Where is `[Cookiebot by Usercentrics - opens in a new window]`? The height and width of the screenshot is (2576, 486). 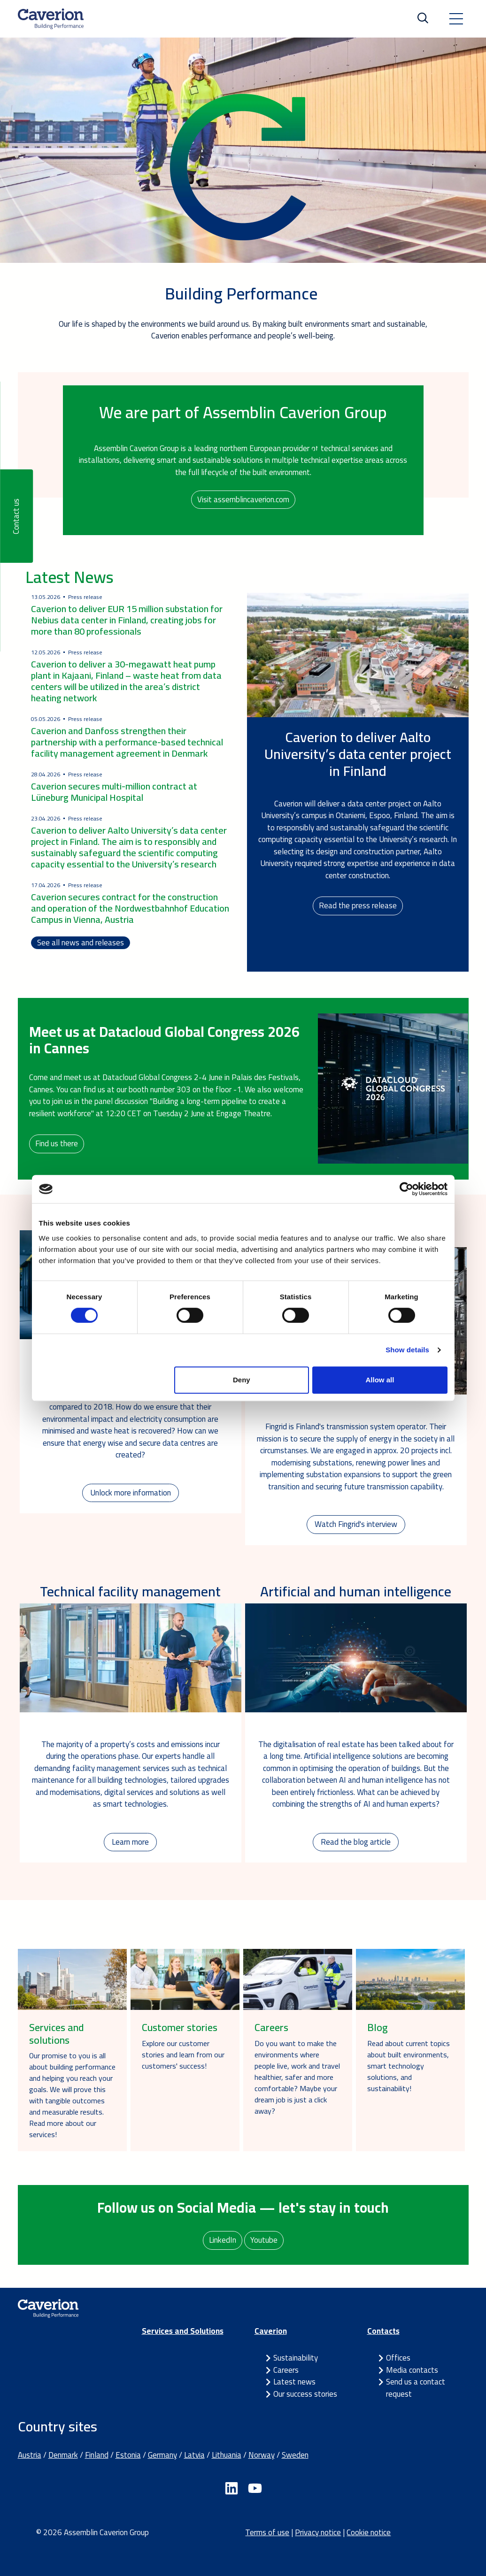 [Cookiebot by Usercentrics - opens in a new window] is located at coordinates (406, 1189).